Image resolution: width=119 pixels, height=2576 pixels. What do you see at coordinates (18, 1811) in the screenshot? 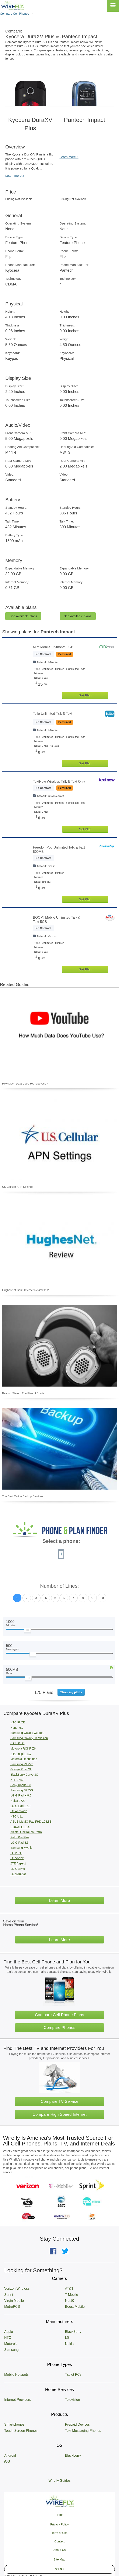
I see `LG Accolade` at bounding box center [18, 1811].